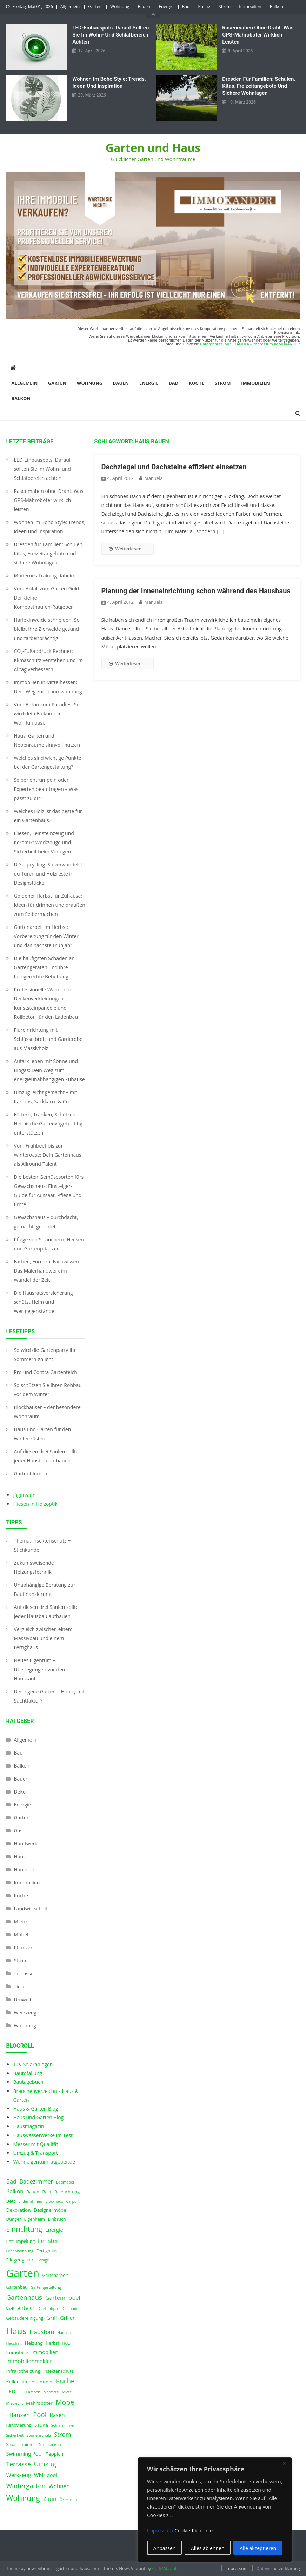  I want to click on Dekoration [Dekoration (5 Einträge)], so click(18, 2210).